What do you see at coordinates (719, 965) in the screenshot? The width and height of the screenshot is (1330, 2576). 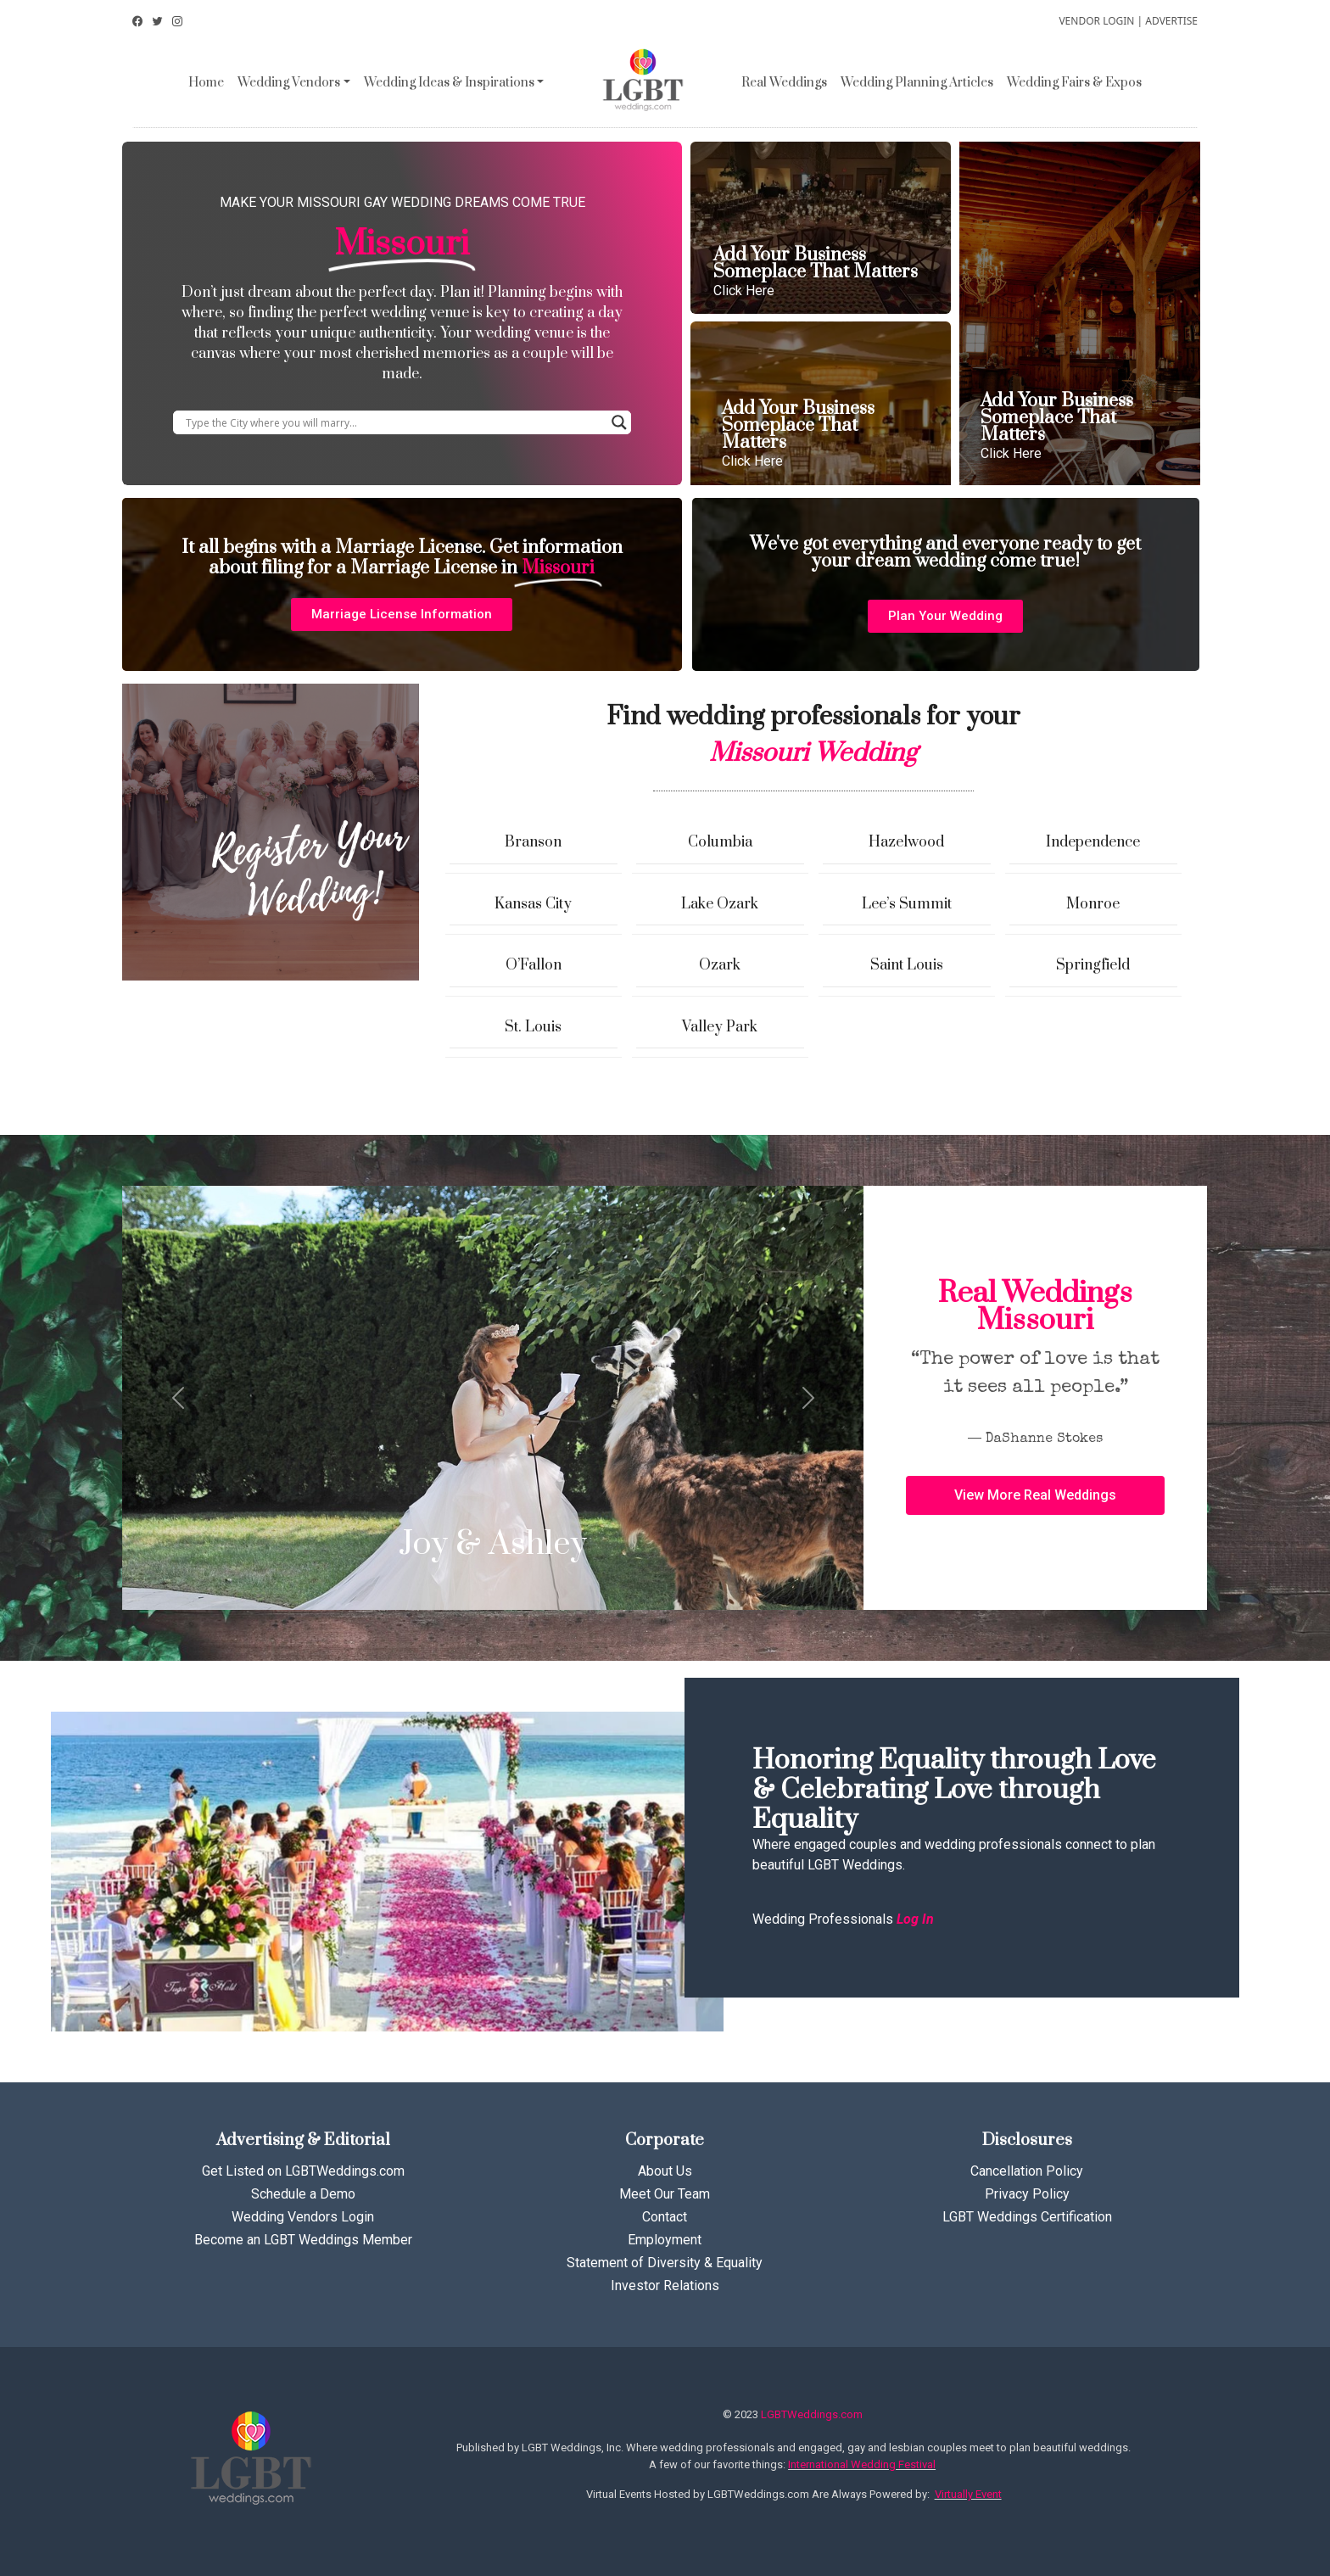 I see `Ozark` at bounding box center [719, 965].